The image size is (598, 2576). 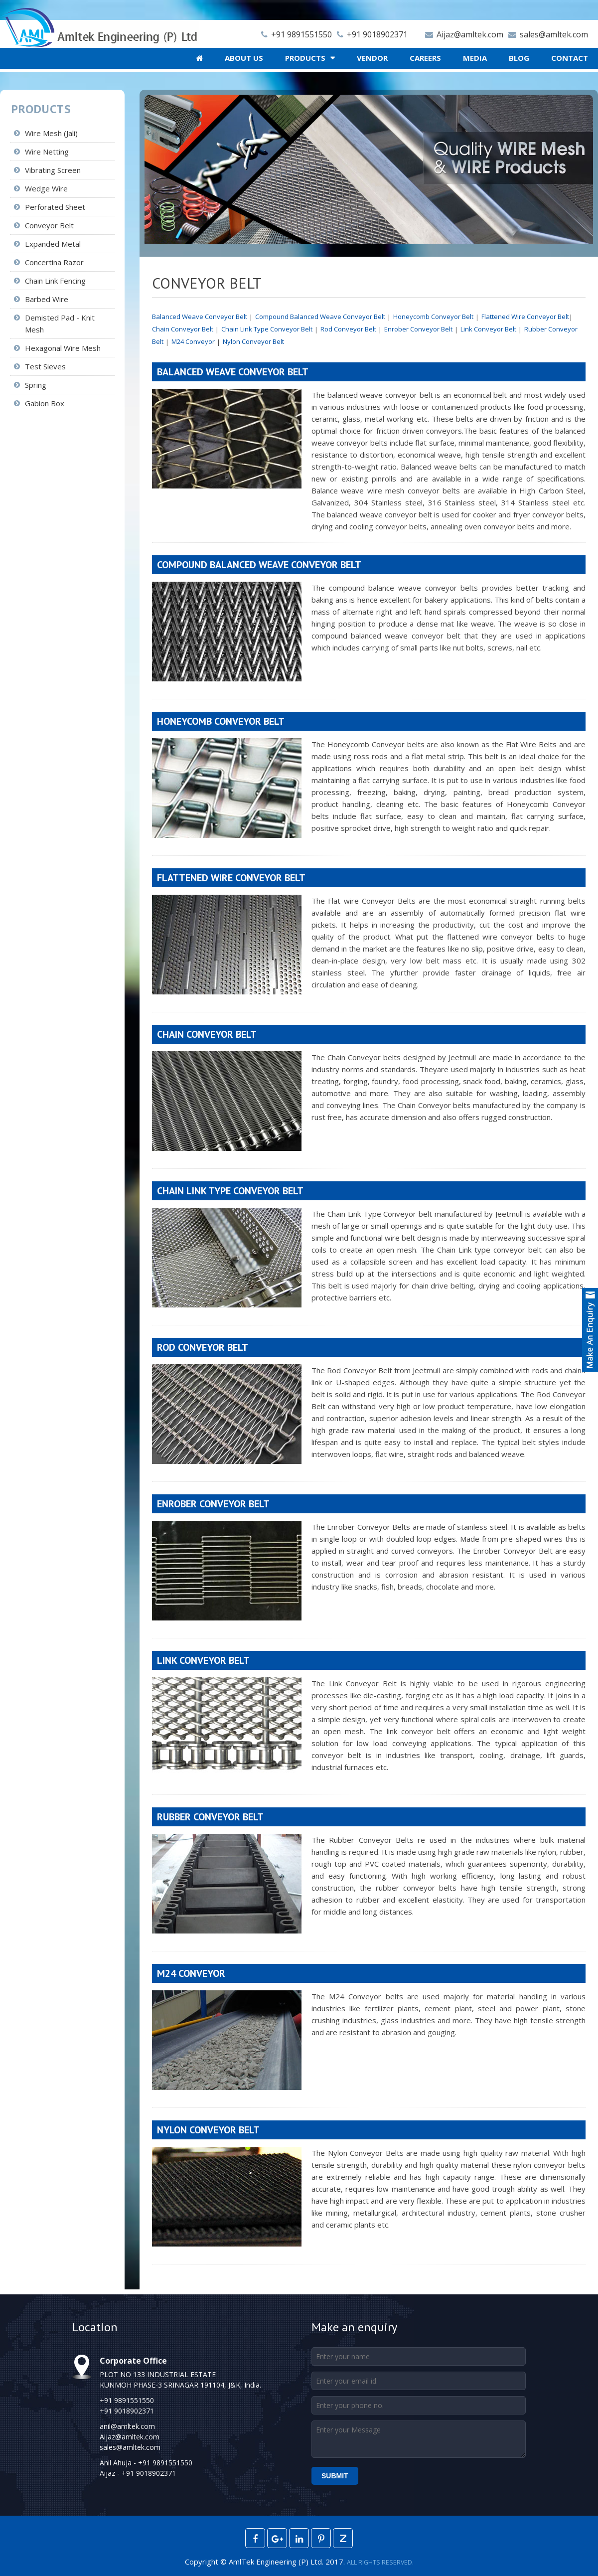 I want to click on Wire Netting, so click(x=47, y=152).